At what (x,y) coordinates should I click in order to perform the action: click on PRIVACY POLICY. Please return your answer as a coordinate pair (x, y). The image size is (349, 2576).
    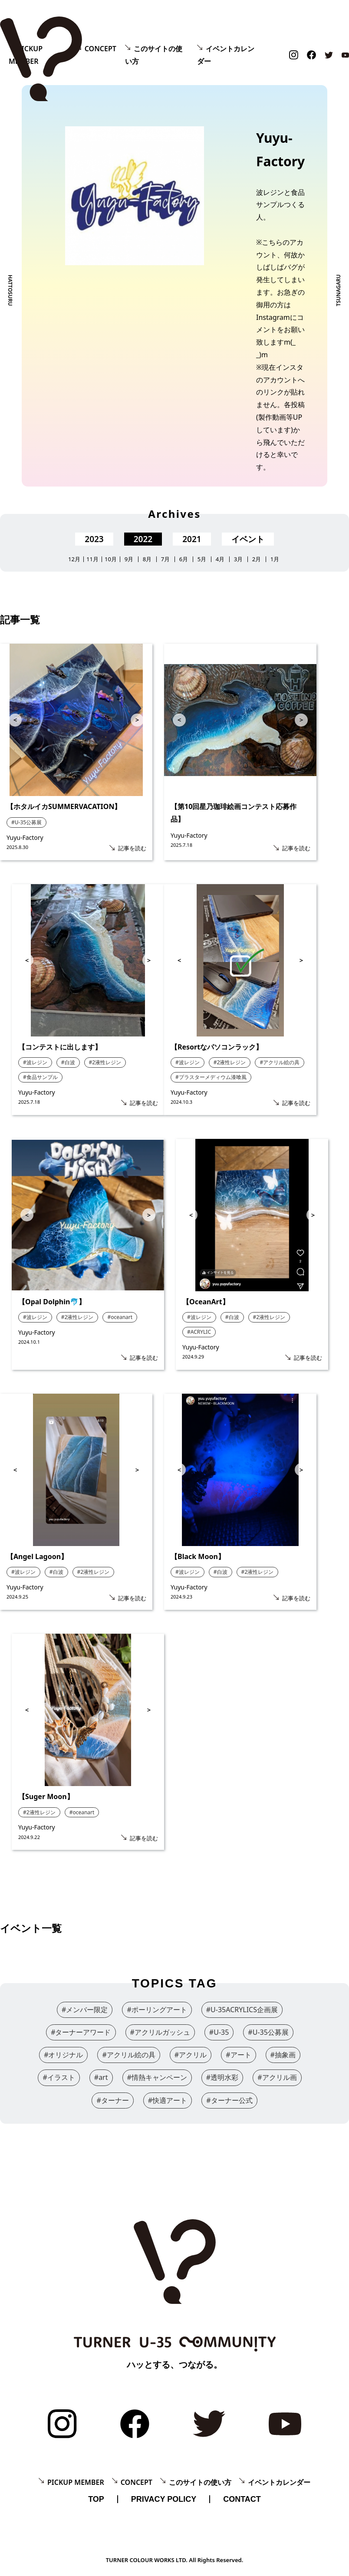
    Looking at the image, I should click on (163, 2499).